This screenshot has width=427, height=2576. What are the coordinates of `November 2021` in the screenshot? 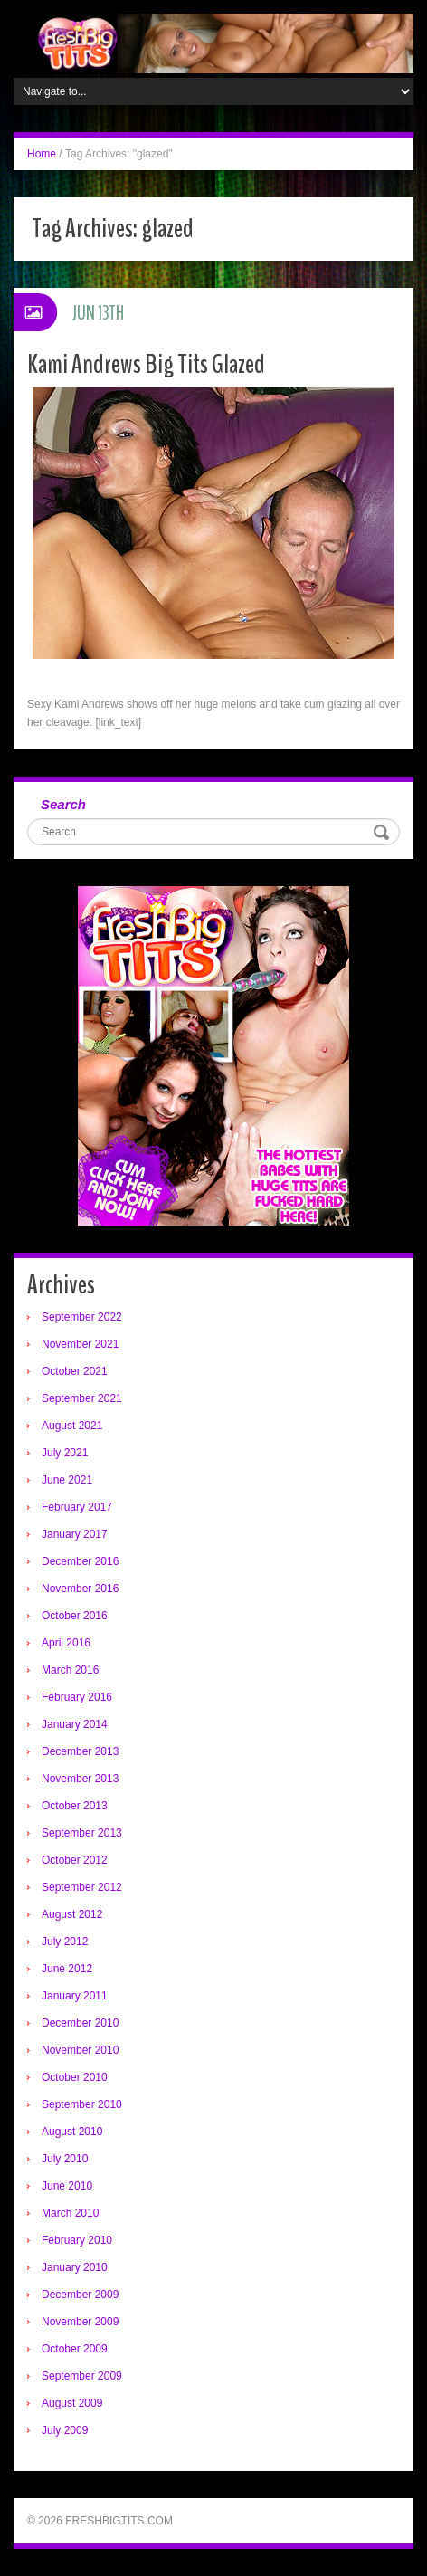 It's located at (80, 1344).